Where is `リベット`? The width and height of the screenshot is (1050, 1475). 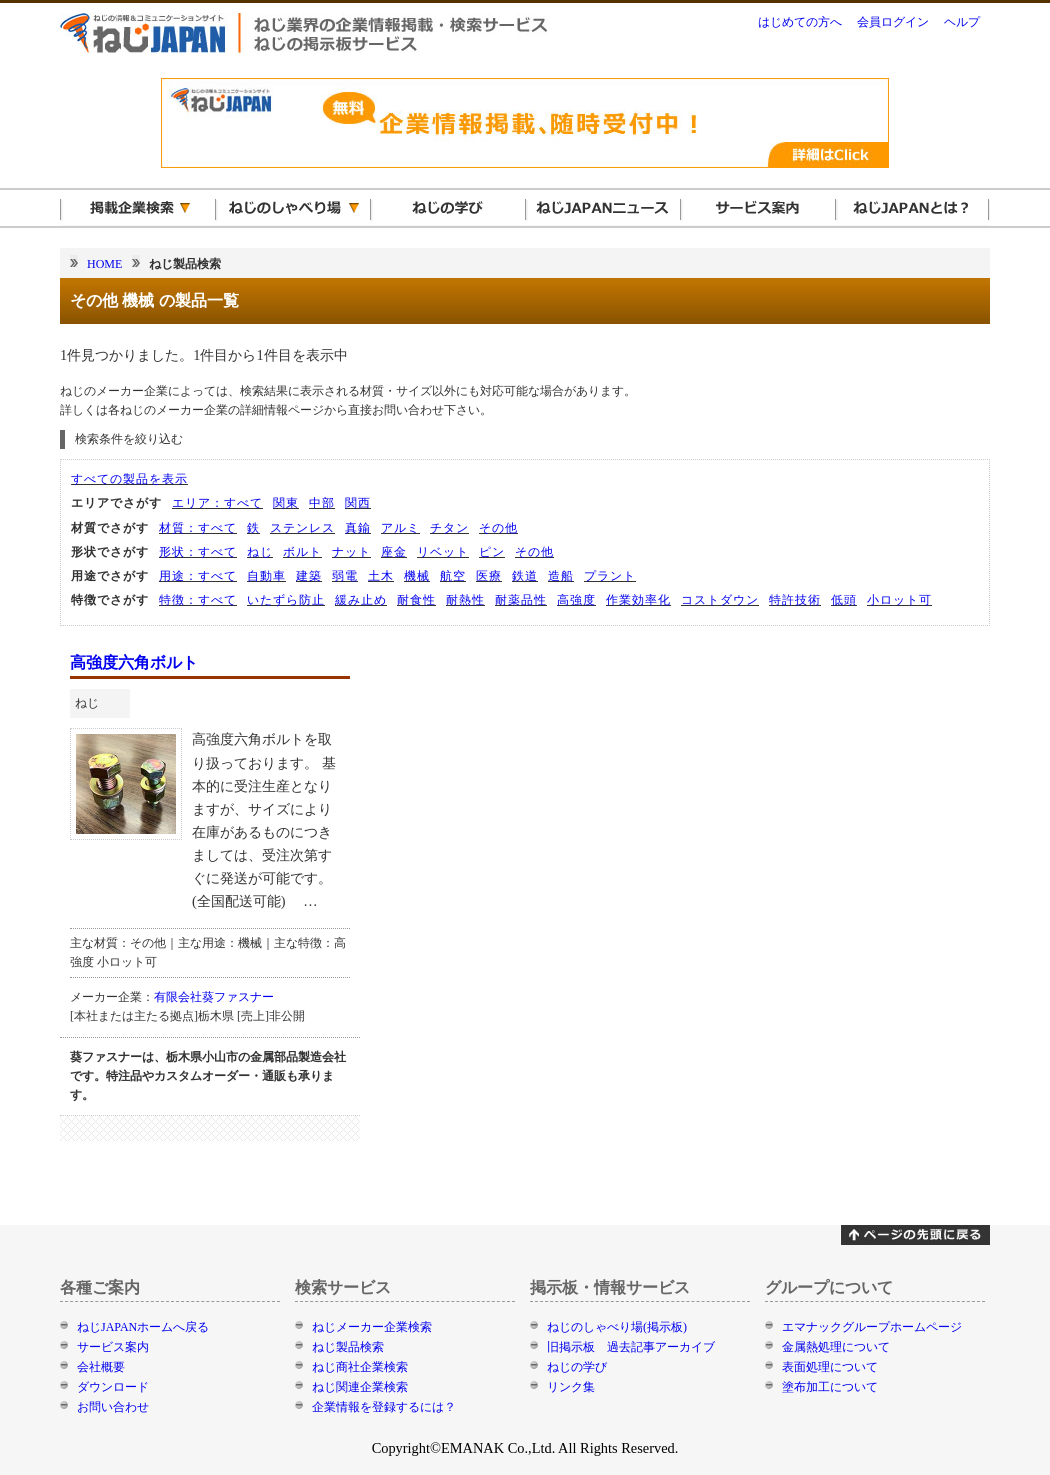 リベット is located at coordinates (443, 552).